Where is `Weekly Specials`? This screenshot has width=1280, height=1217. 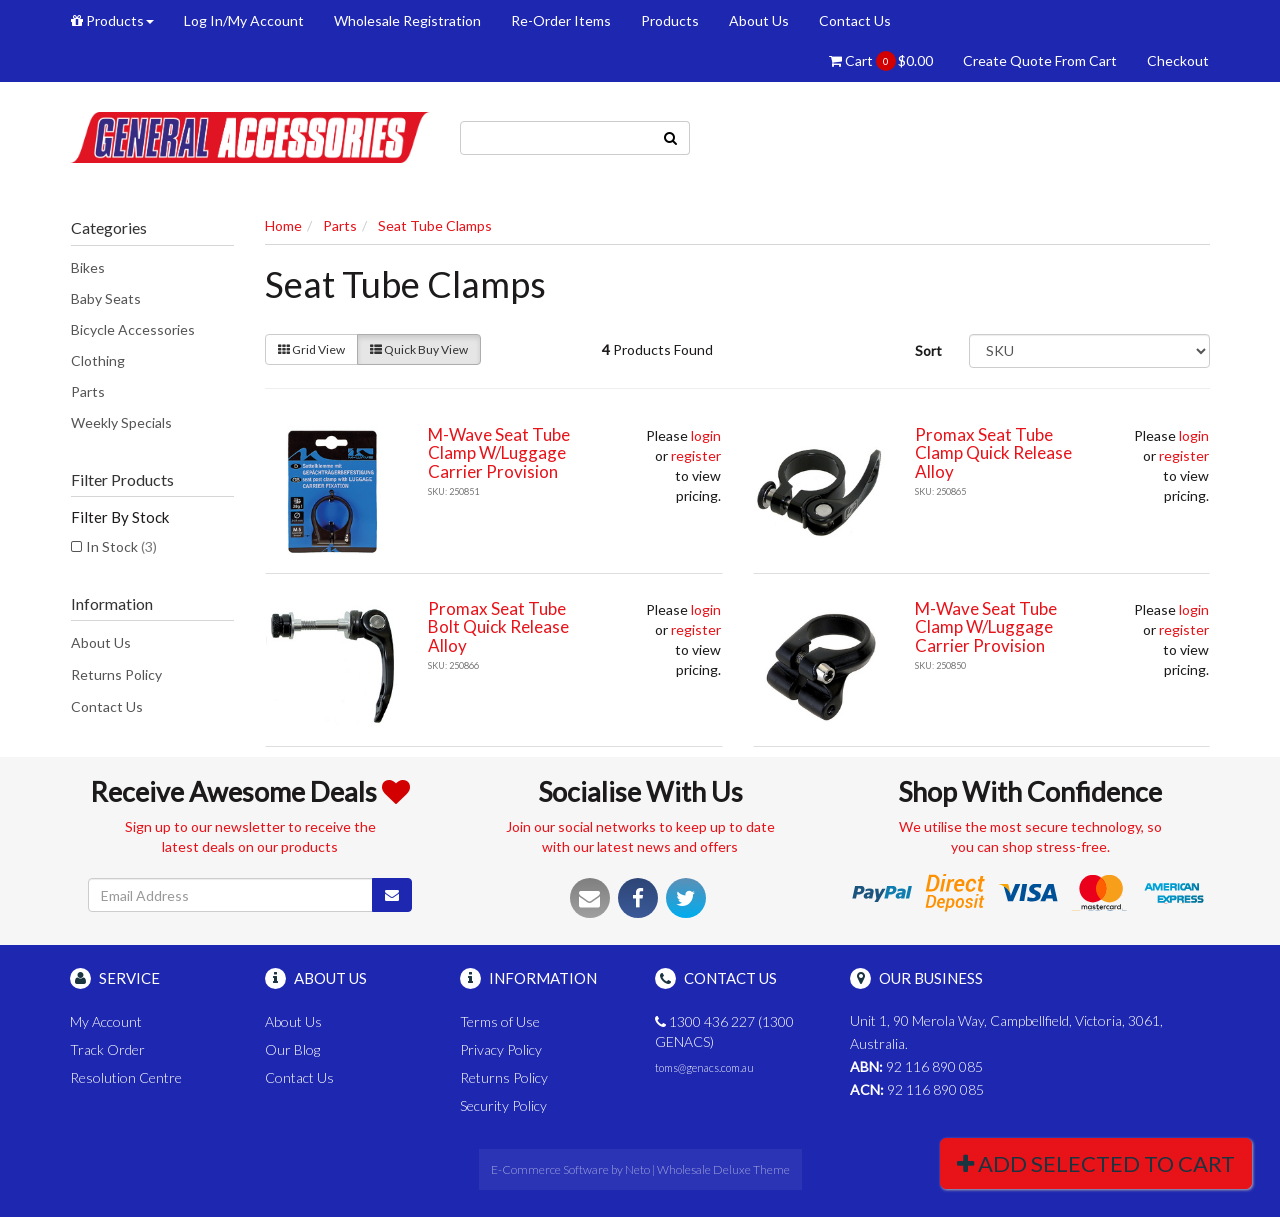
Weekly Specials is located at coordinates (121, 422).